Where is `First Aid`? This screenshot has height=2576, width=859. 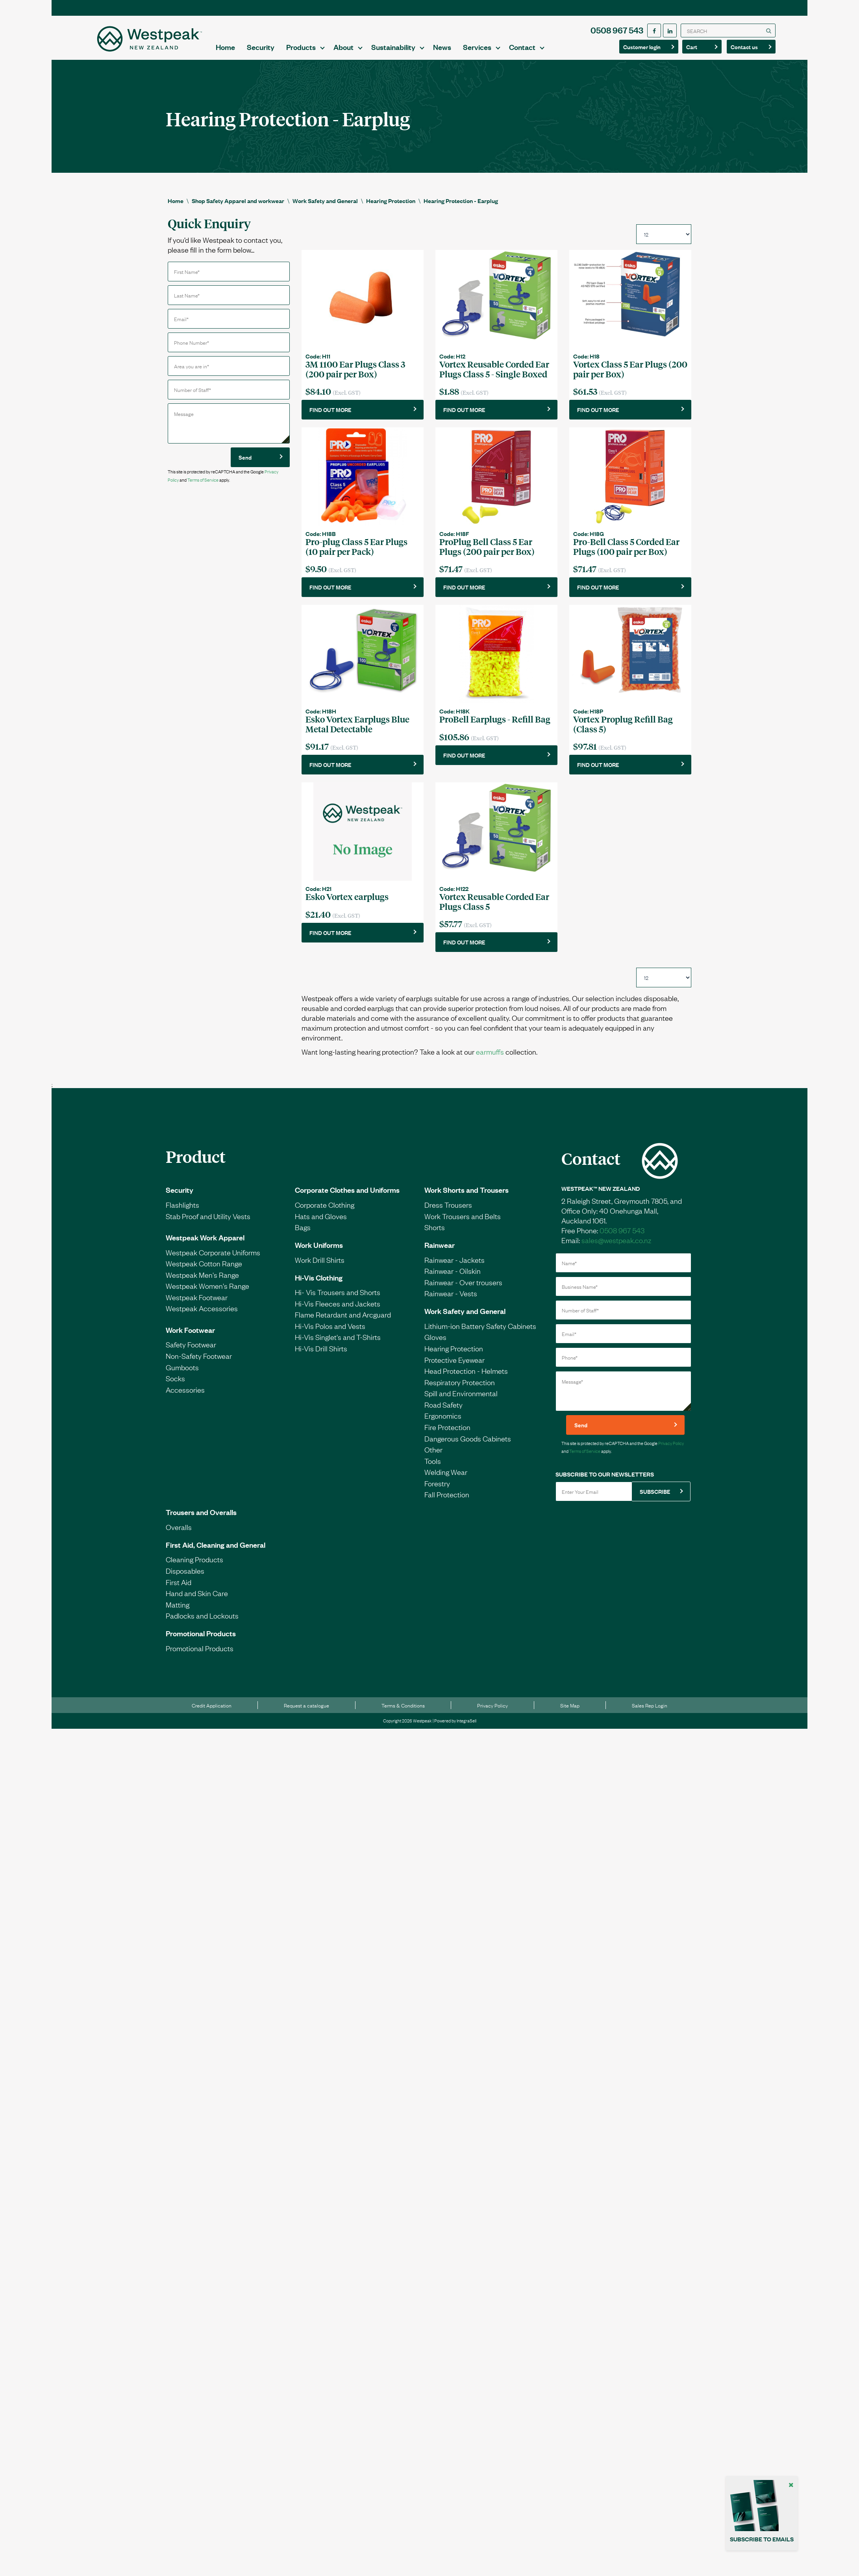 First Aid is located at coordinates (178, 1589).